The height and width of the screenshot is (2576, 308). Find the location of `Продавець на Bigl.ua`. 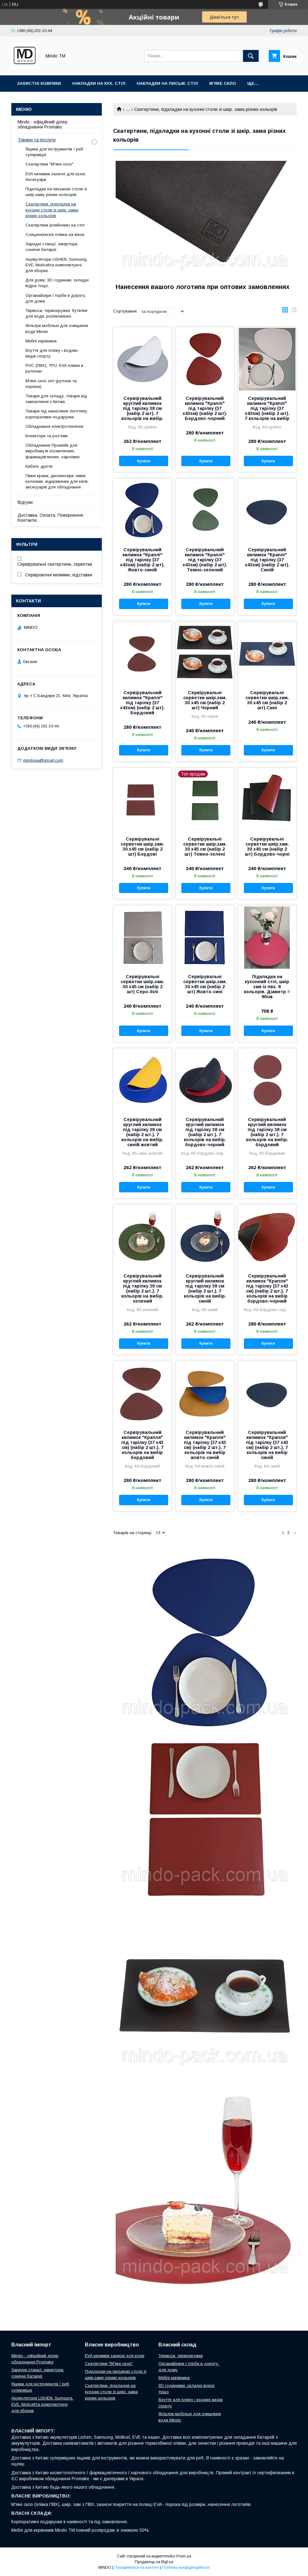

Продавець на Bigl.ua is located at coordinates (154, 2562).